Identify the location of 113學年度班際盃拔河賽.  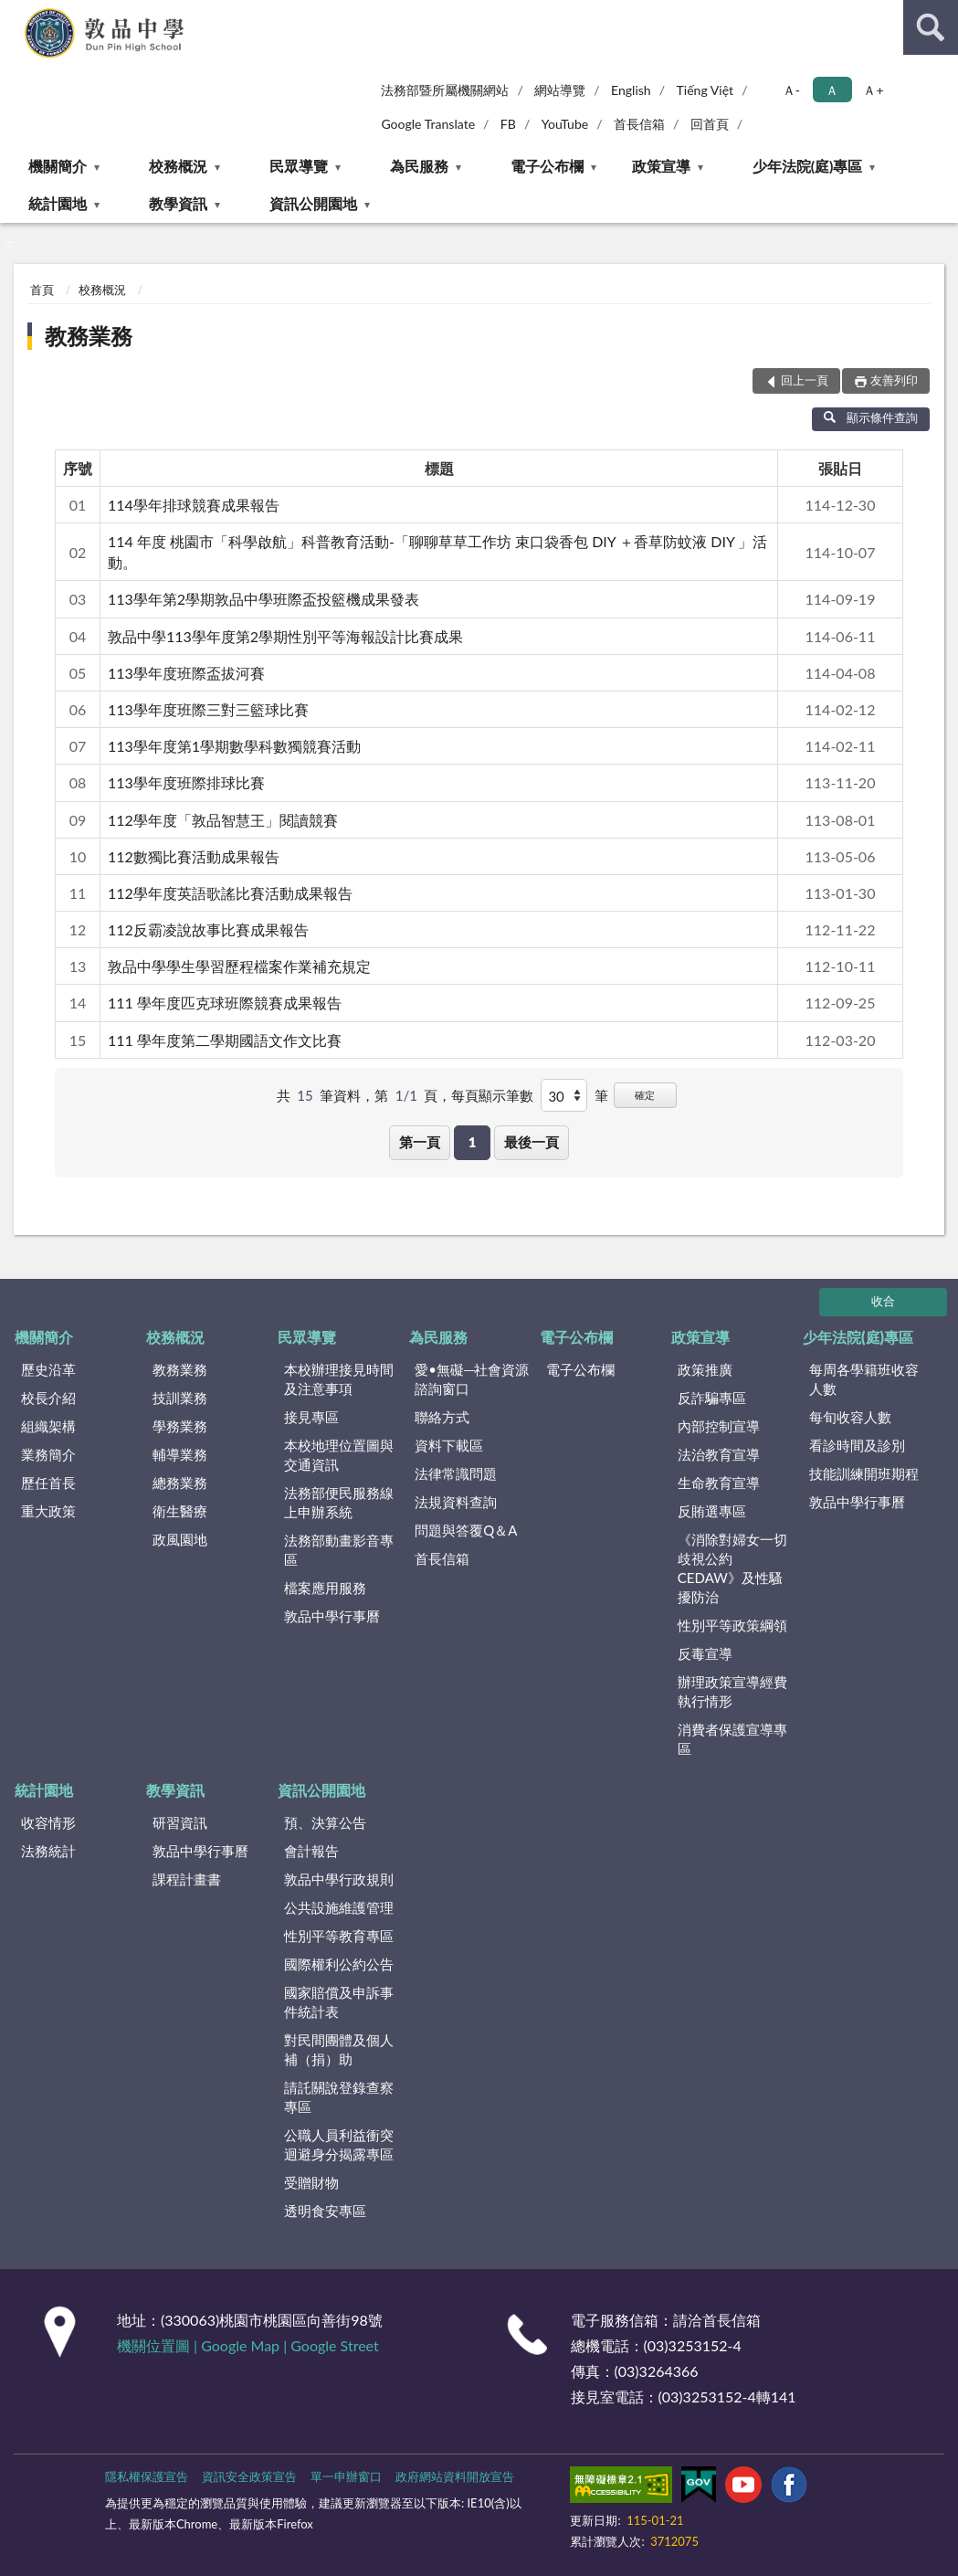
(186, 672).